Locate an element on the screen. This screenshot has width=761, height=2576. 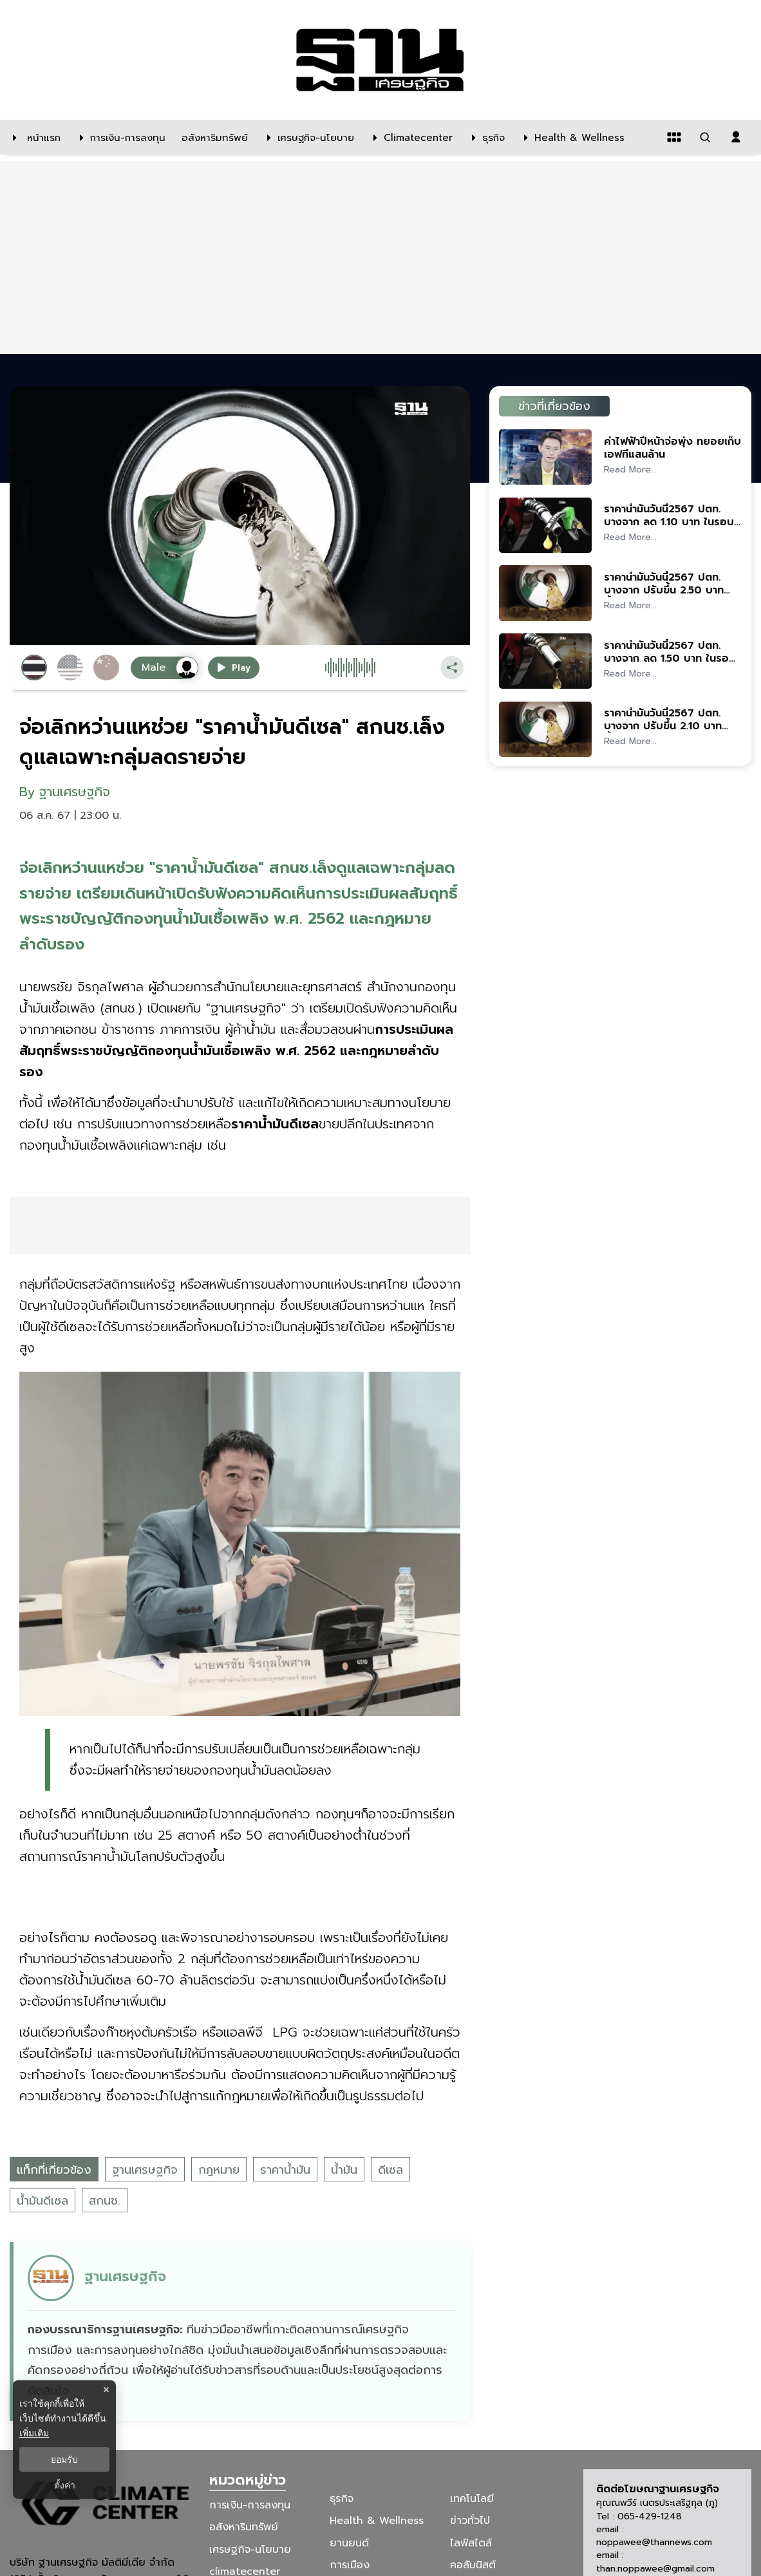
× [ปิดแบนเนอร์] is located at coordinates (106, 2389).